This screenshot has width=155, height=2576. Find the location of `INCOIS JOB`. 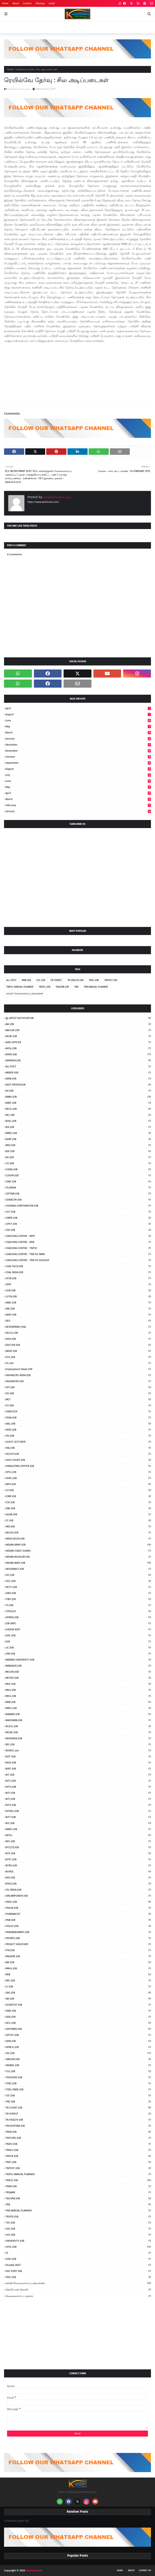

INCOIS JOB is located at coordinates (78, 1532).